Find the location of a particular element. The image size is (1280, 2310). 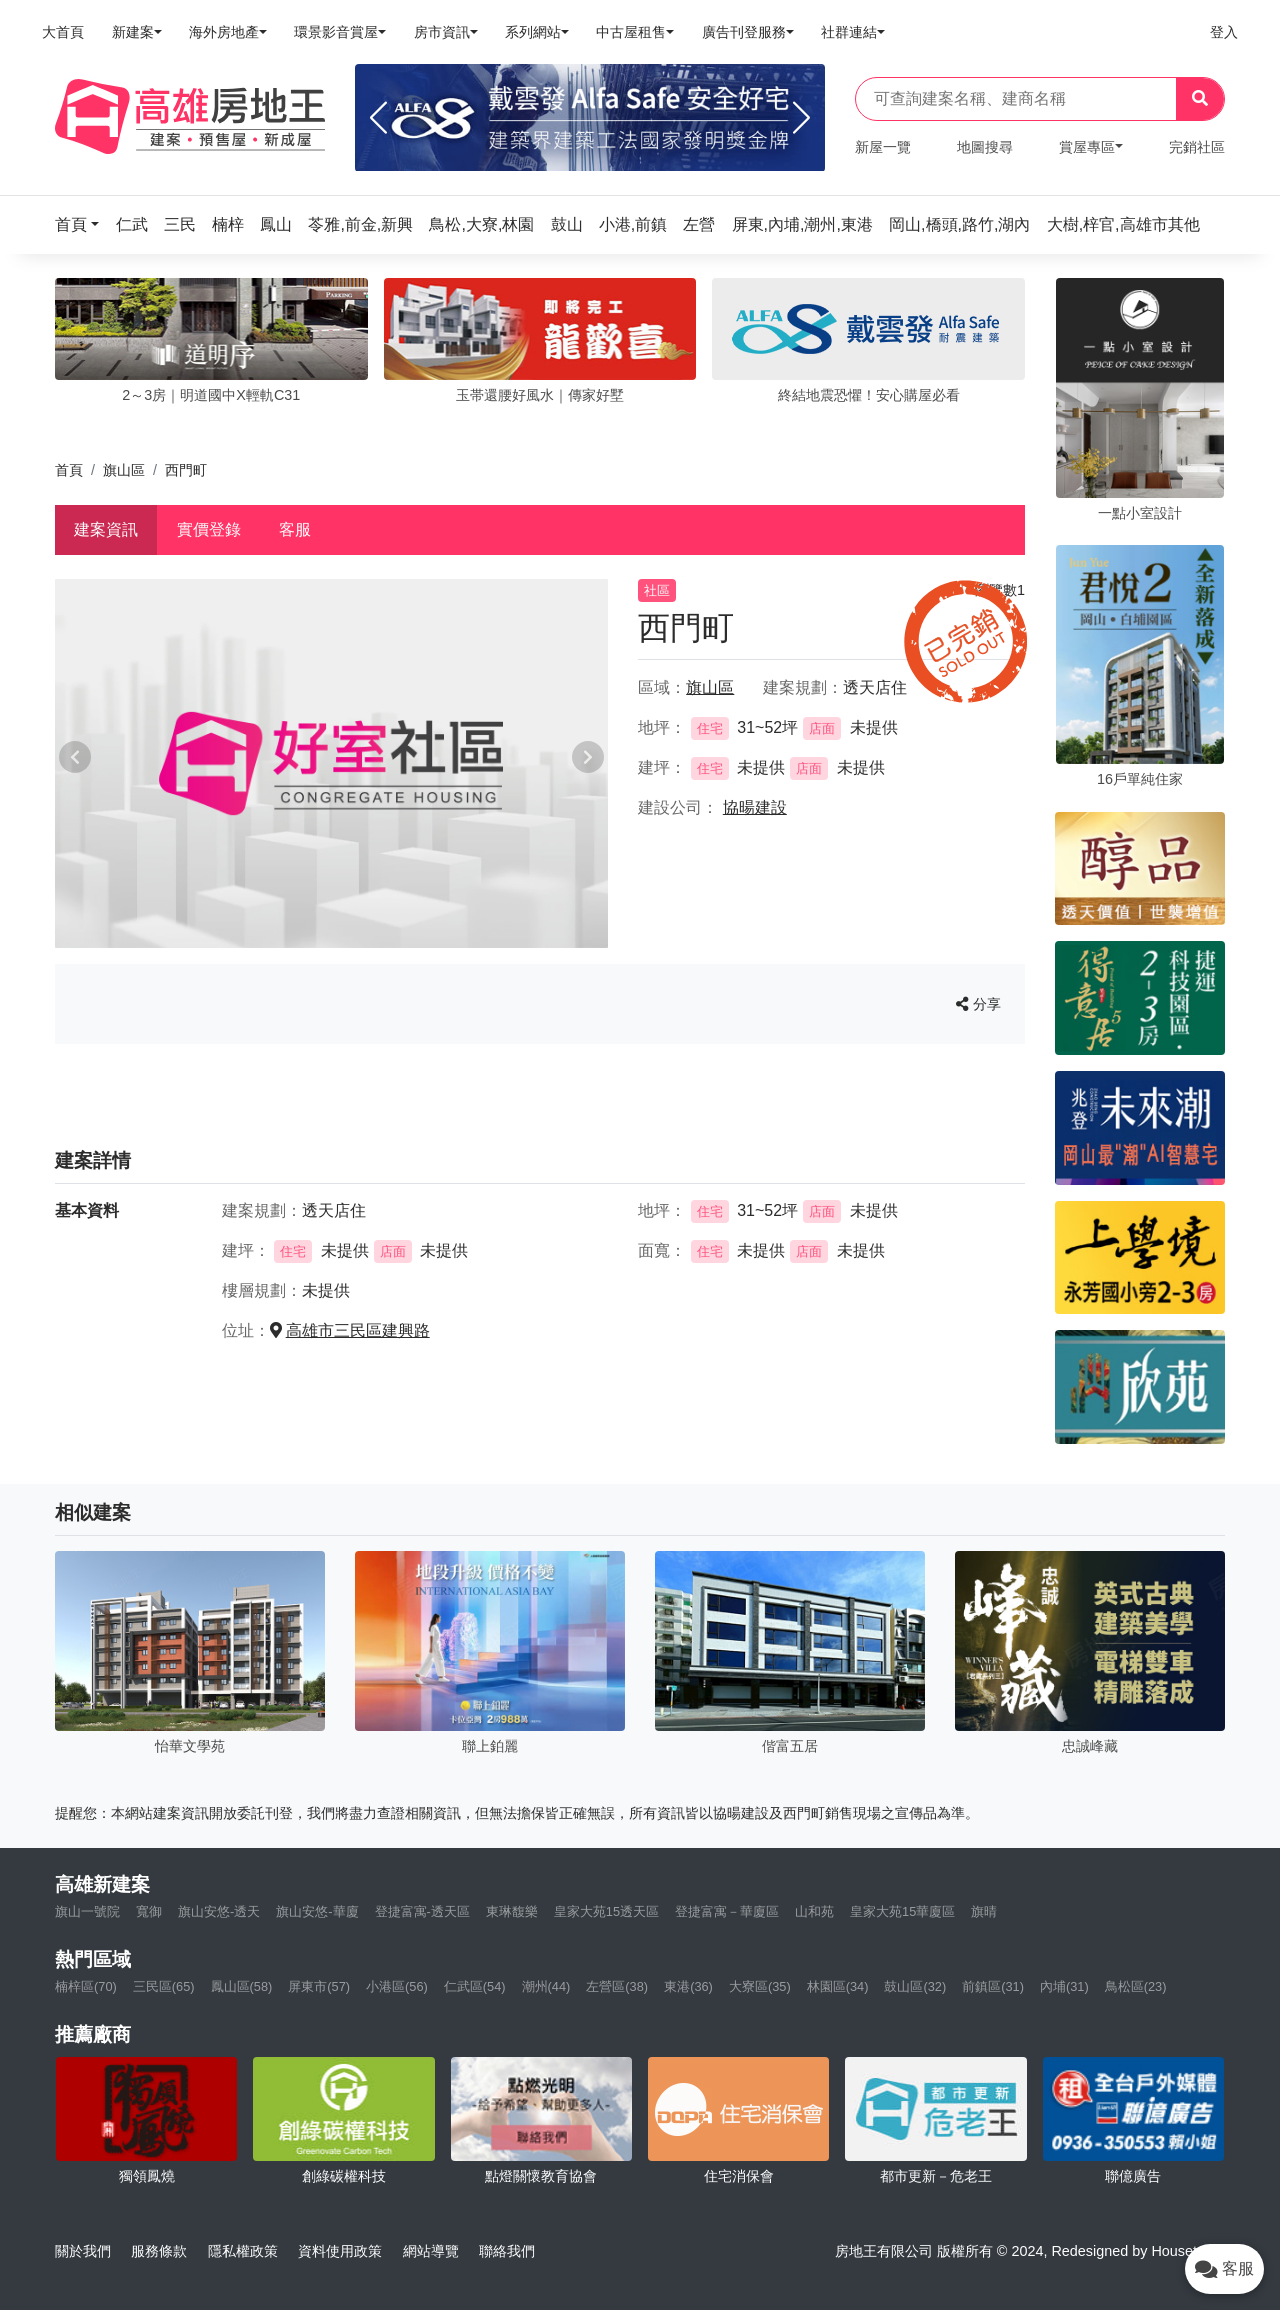

皇家大苑15華廈區 is located at coordinates (902, 1911).